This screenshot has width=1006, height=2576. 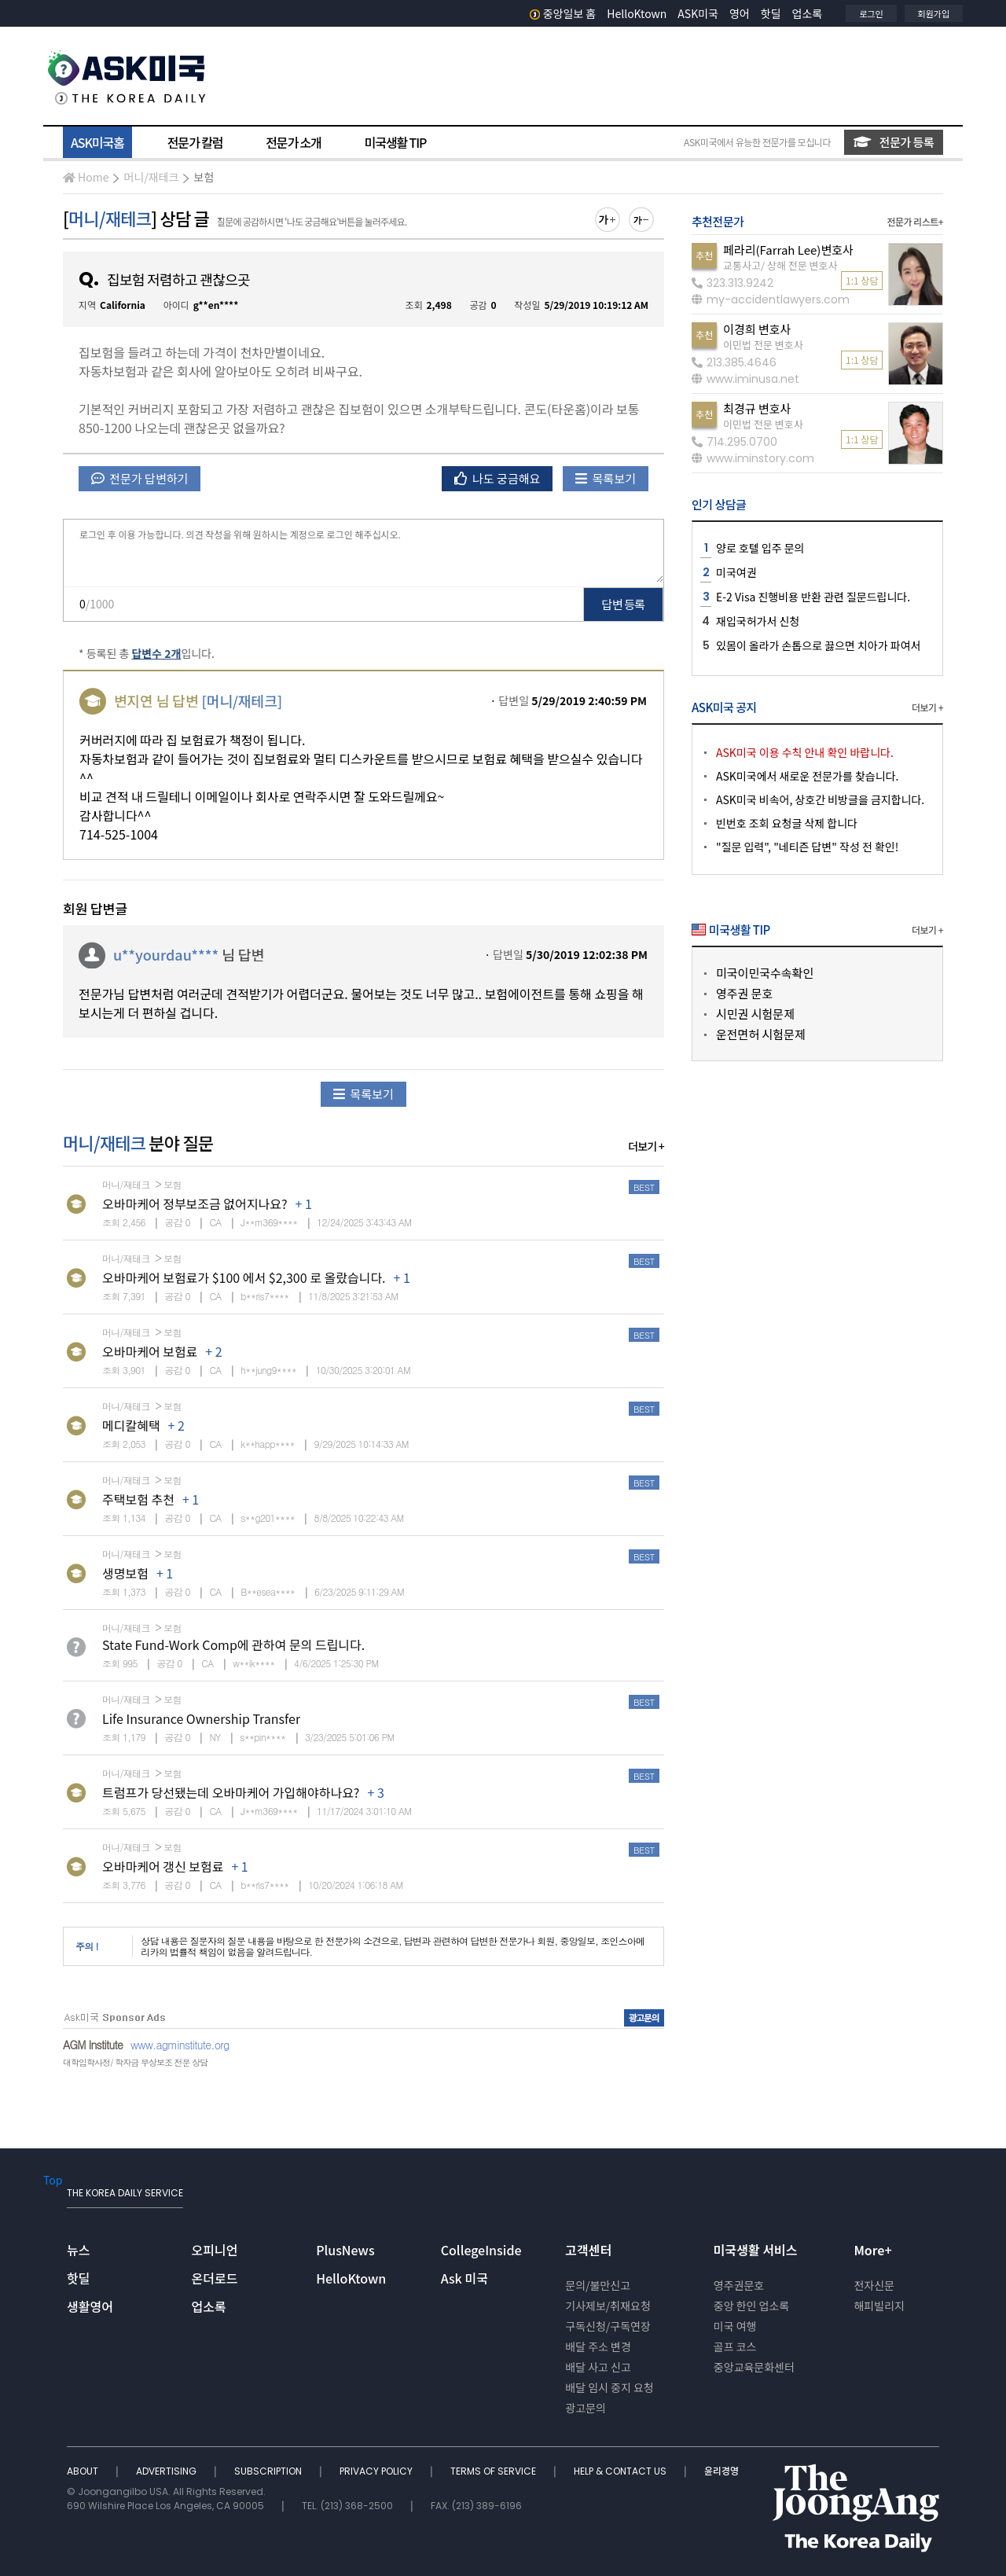 I want to click on 배달 임시 중지 요청, so click(x=609, y=2387).